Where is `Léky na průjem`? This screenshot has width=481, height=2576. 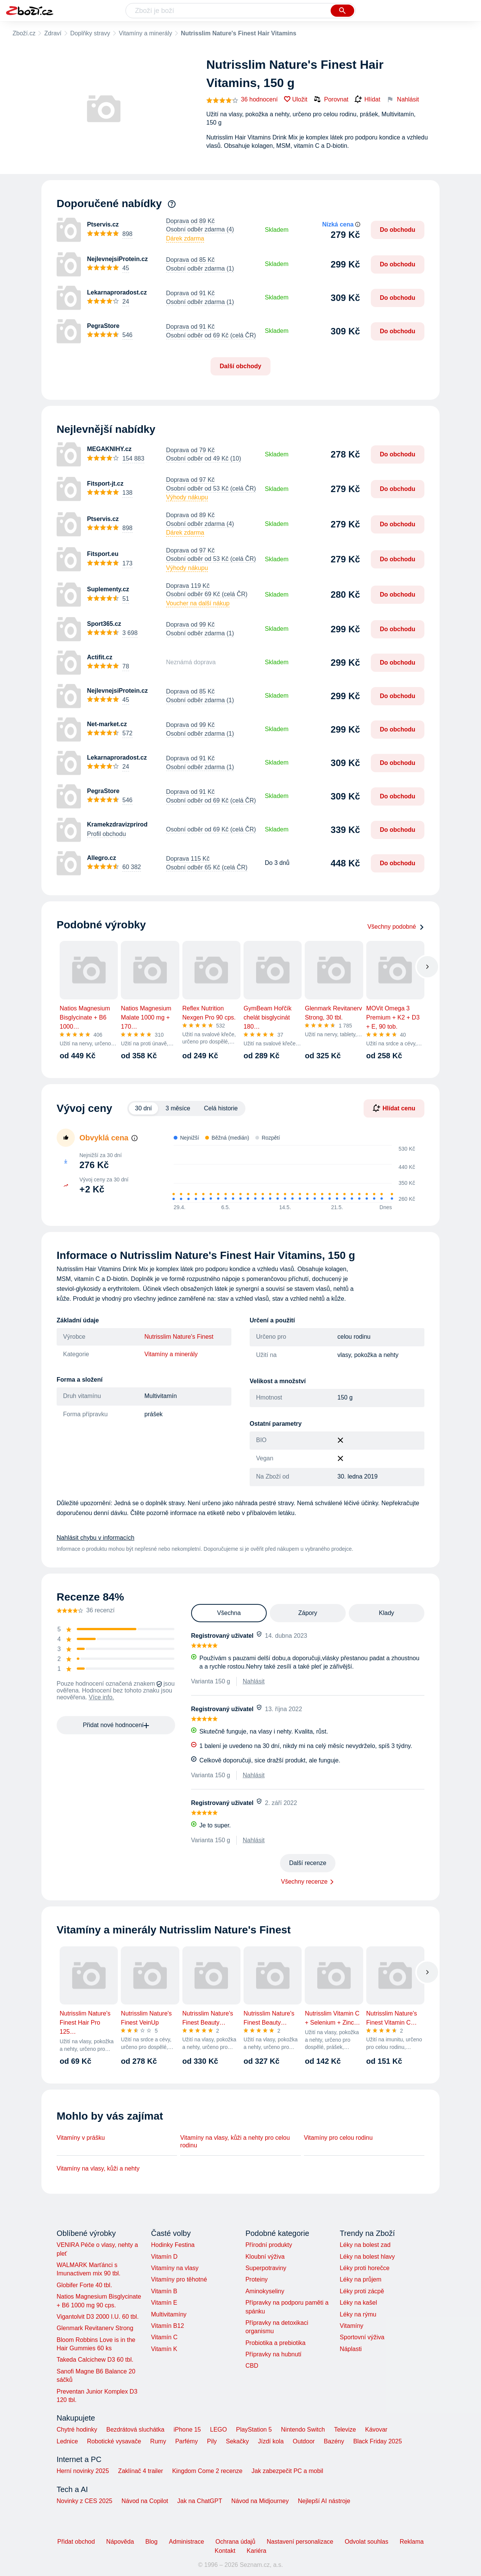
Léky na průjem is located at coordinates (360, 2279).